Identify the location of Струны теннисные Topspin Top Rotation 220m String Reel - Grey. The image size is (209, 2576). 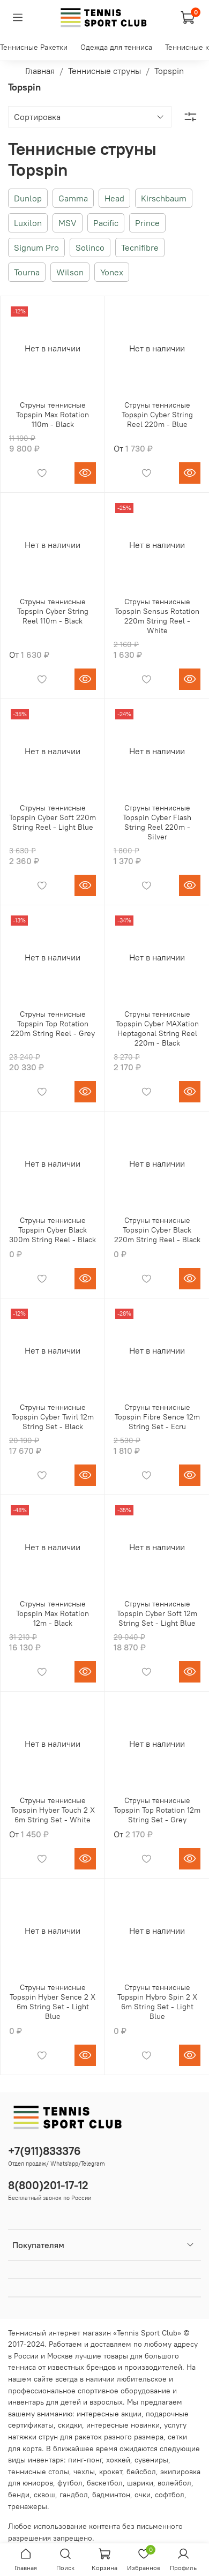
(53, 1023).